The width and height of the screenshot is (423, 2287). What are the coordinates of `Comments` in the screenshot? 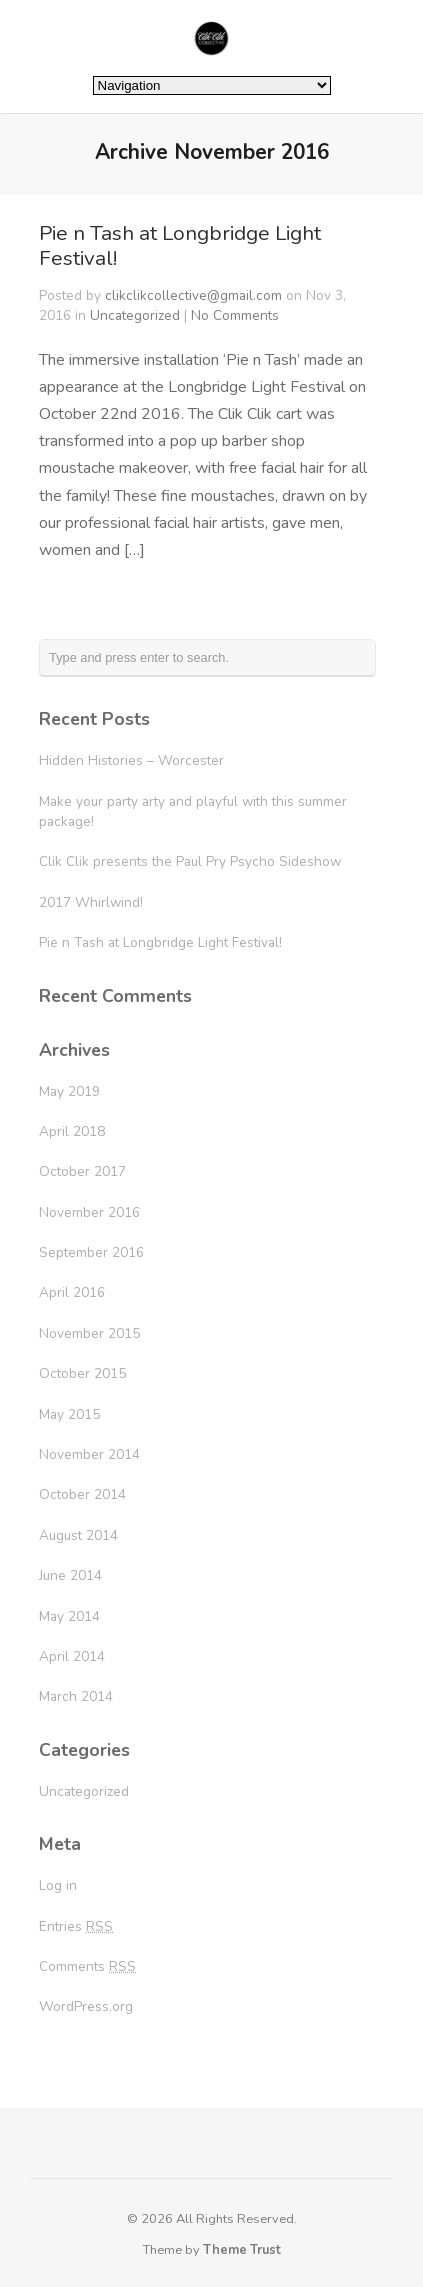 It's located at (87, 1966).